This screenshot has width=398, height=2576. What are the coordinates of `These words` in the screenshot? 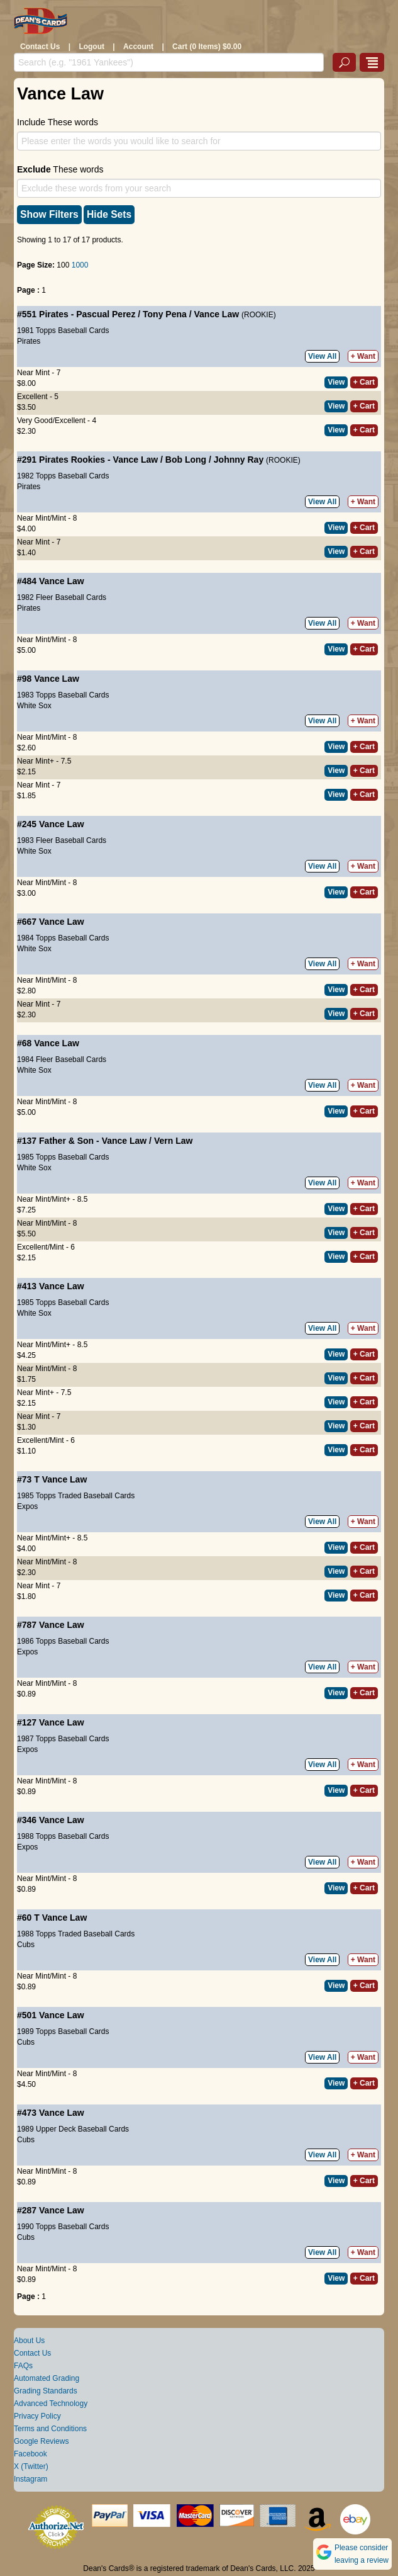 It's located at (60, 169).